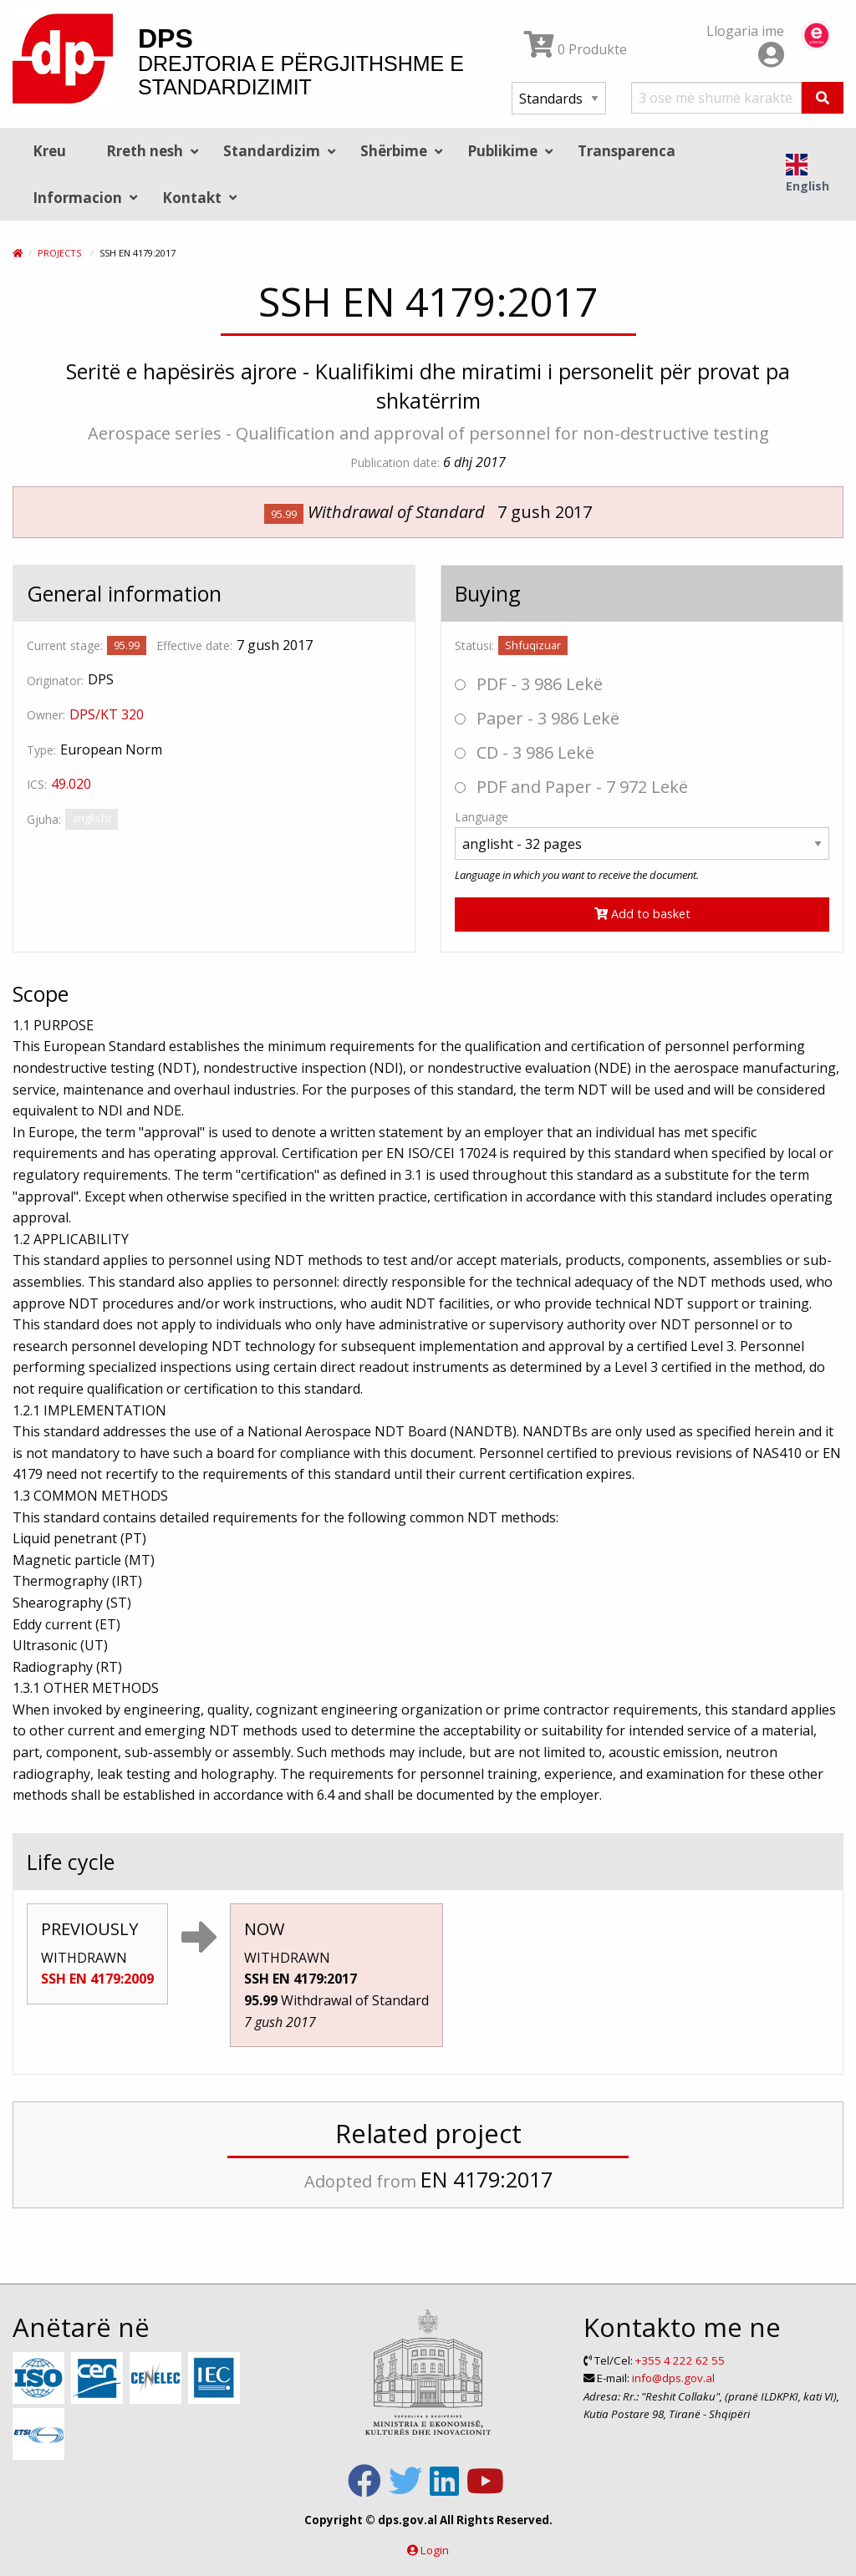  I want to click on Kreu [menuitem], so click(49, 150).